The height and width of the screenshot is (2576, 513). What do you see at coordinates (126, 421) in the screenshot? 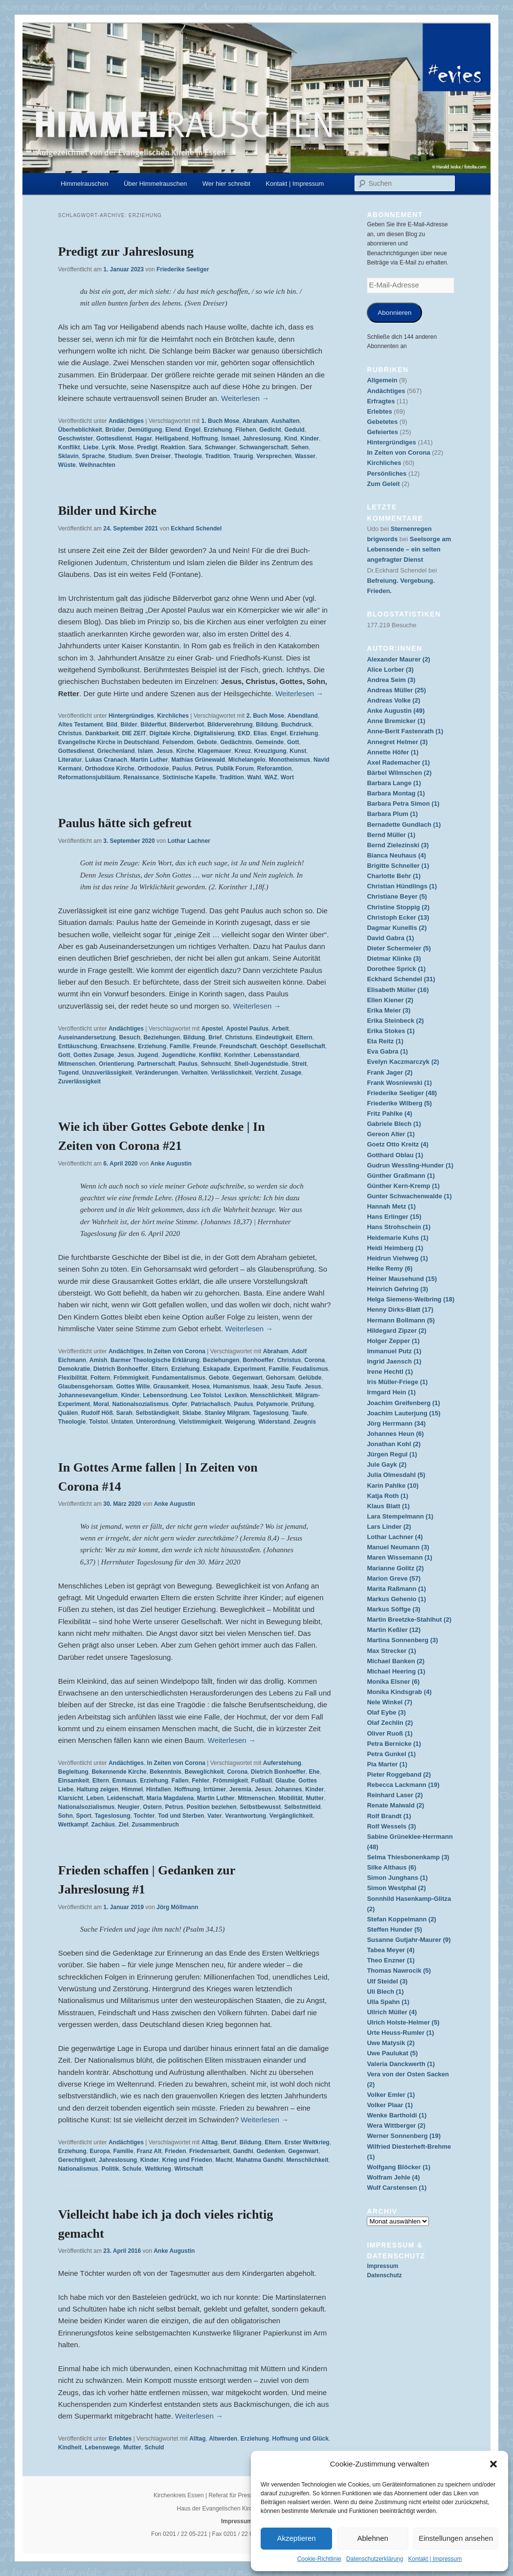
I see `Andächtiges` at bounding box center [126, 421].